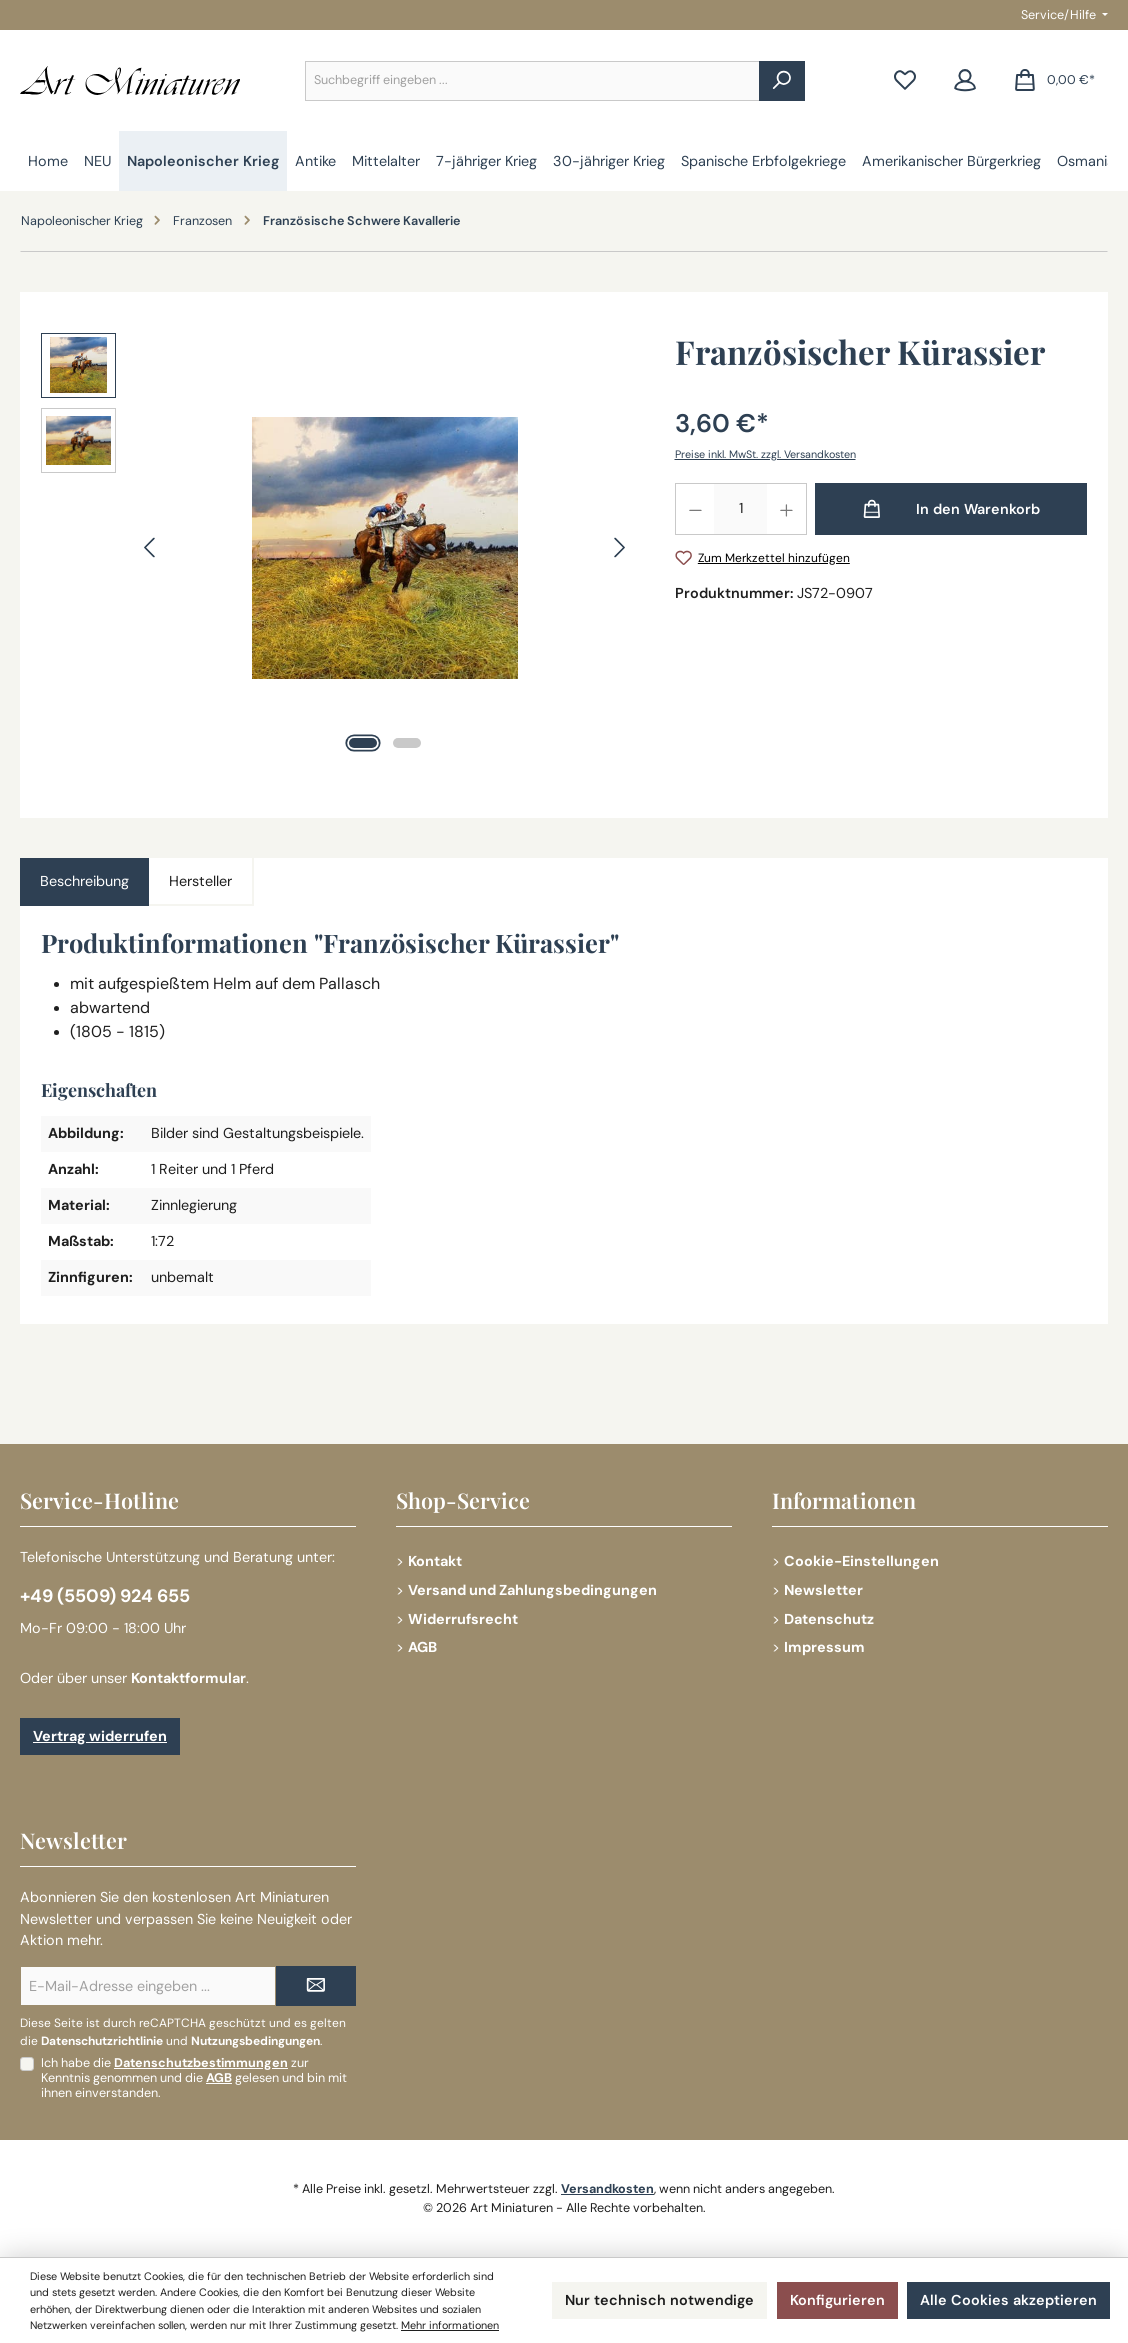  What do you see at coordinates (532, 81) in the screenshot?
I see `[combobox]` at bounding box center [532, 81].